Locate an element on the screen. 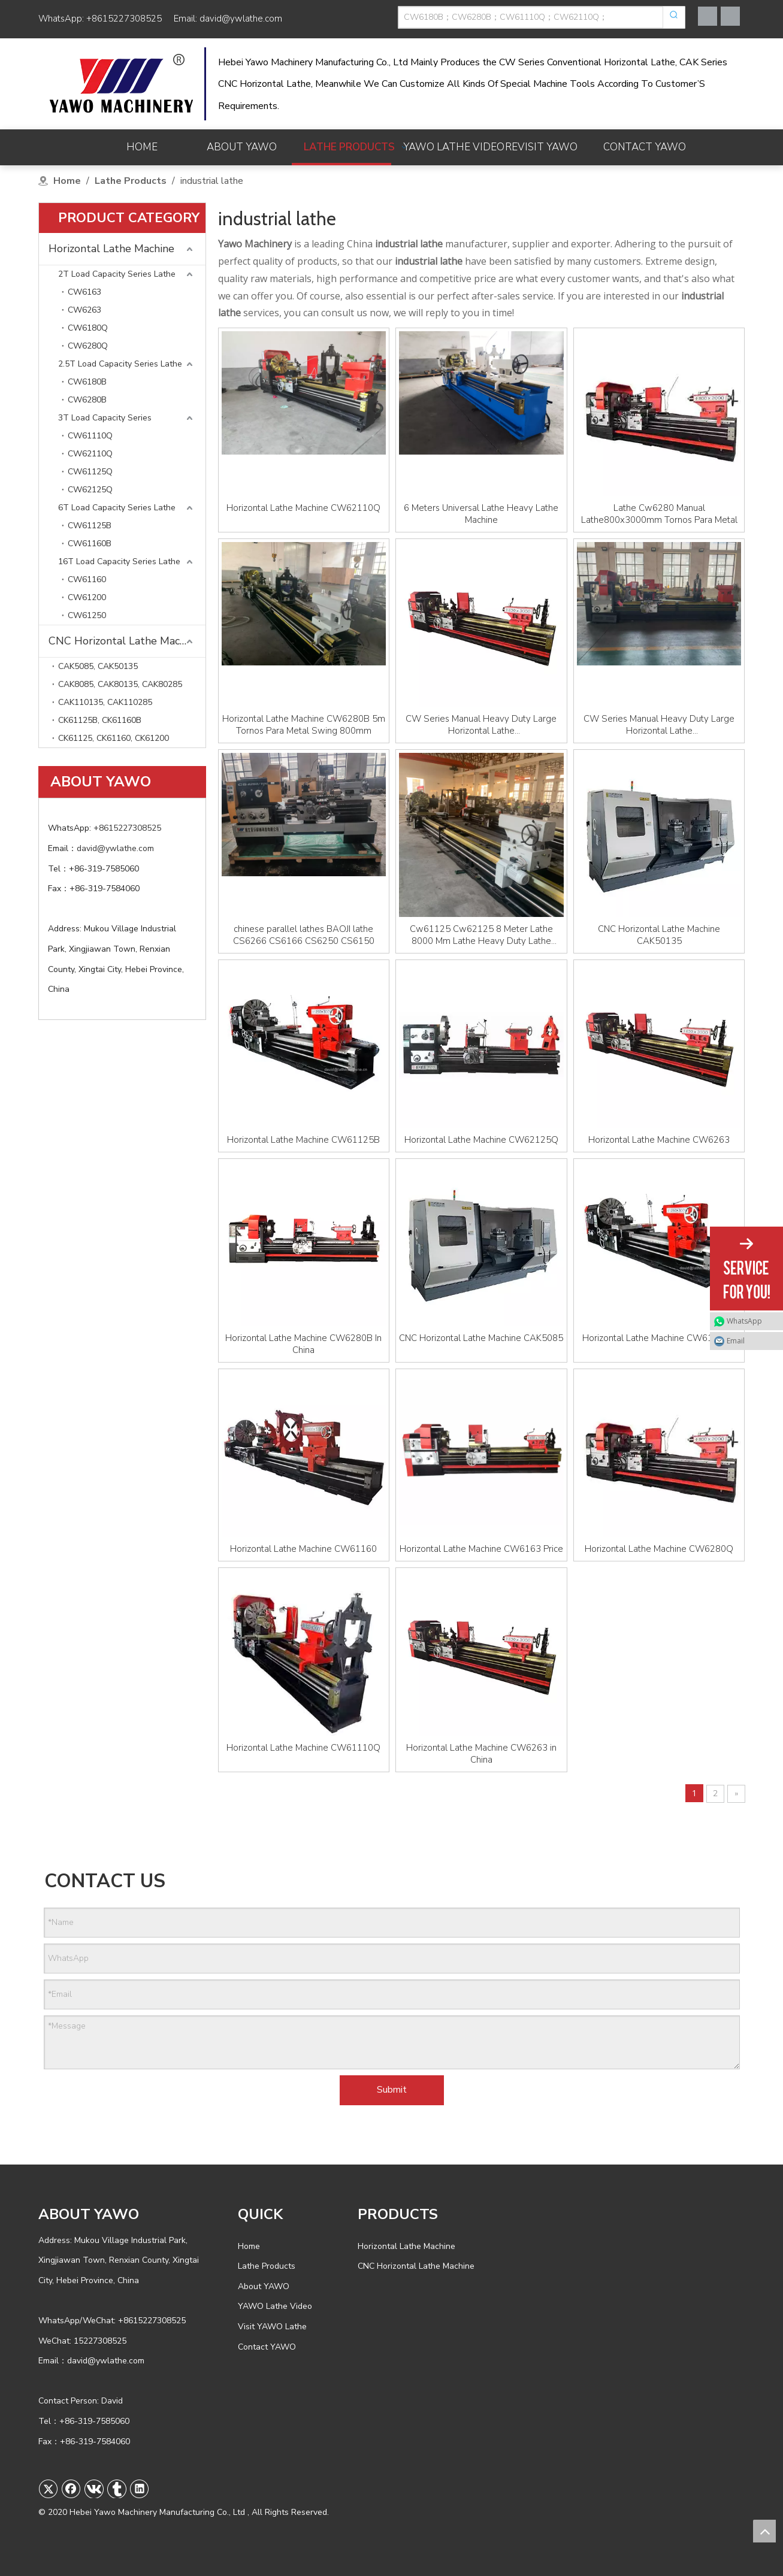 The width and height of the screenshot is (783, 2576). CW6280B is located at coordinates (87, 399).